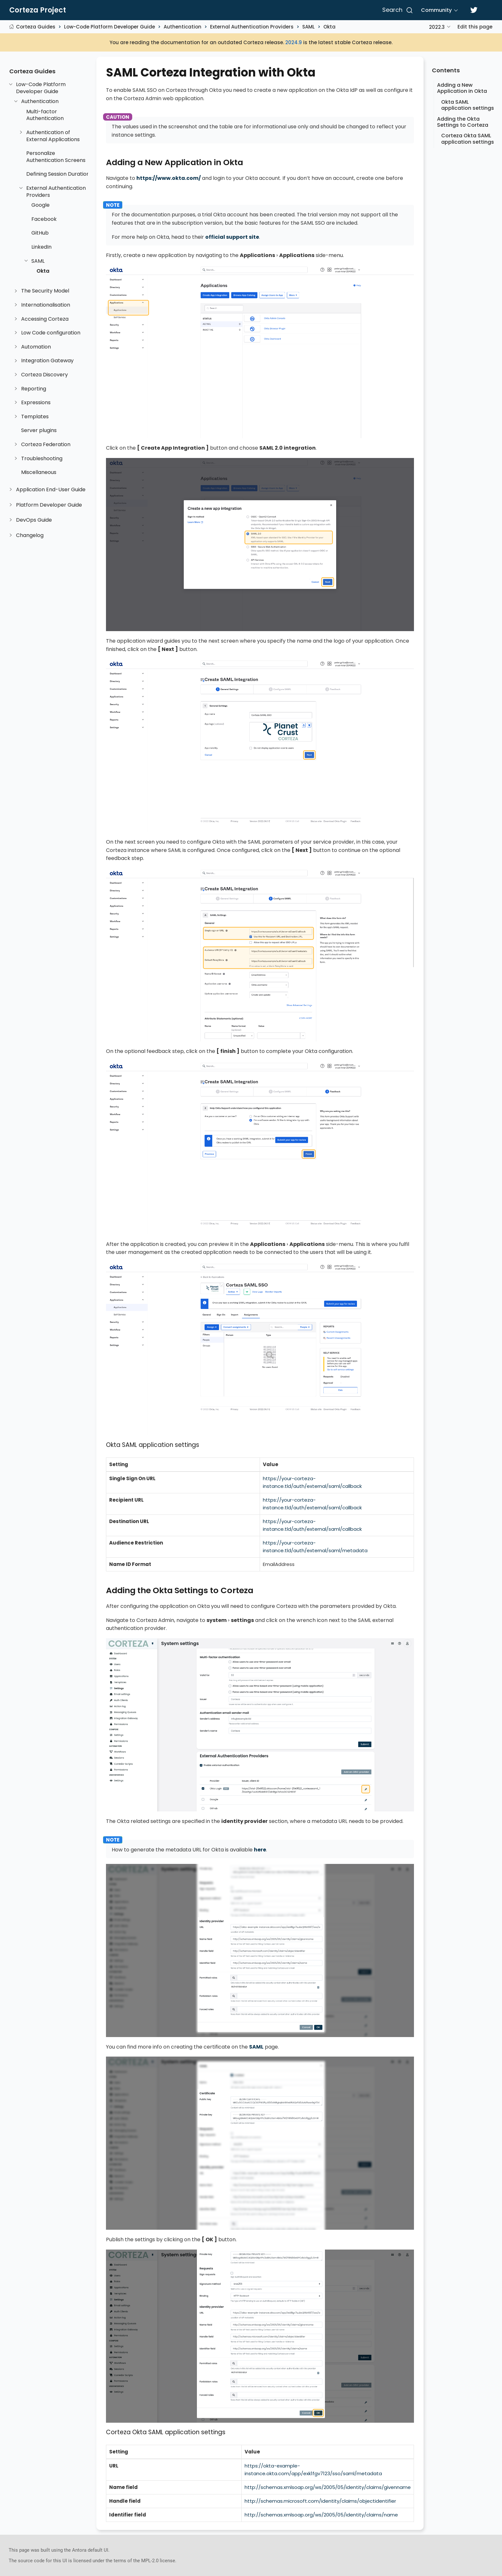 Image resolution: width=502 pixels, height=2576 pixels. What do you see at coordinates (321, 2514) in the screenshot?
I see `http://schemas.xmlsoap.org/ws/2005/05/identity/claims/name` at bounding box center [321, 2514].